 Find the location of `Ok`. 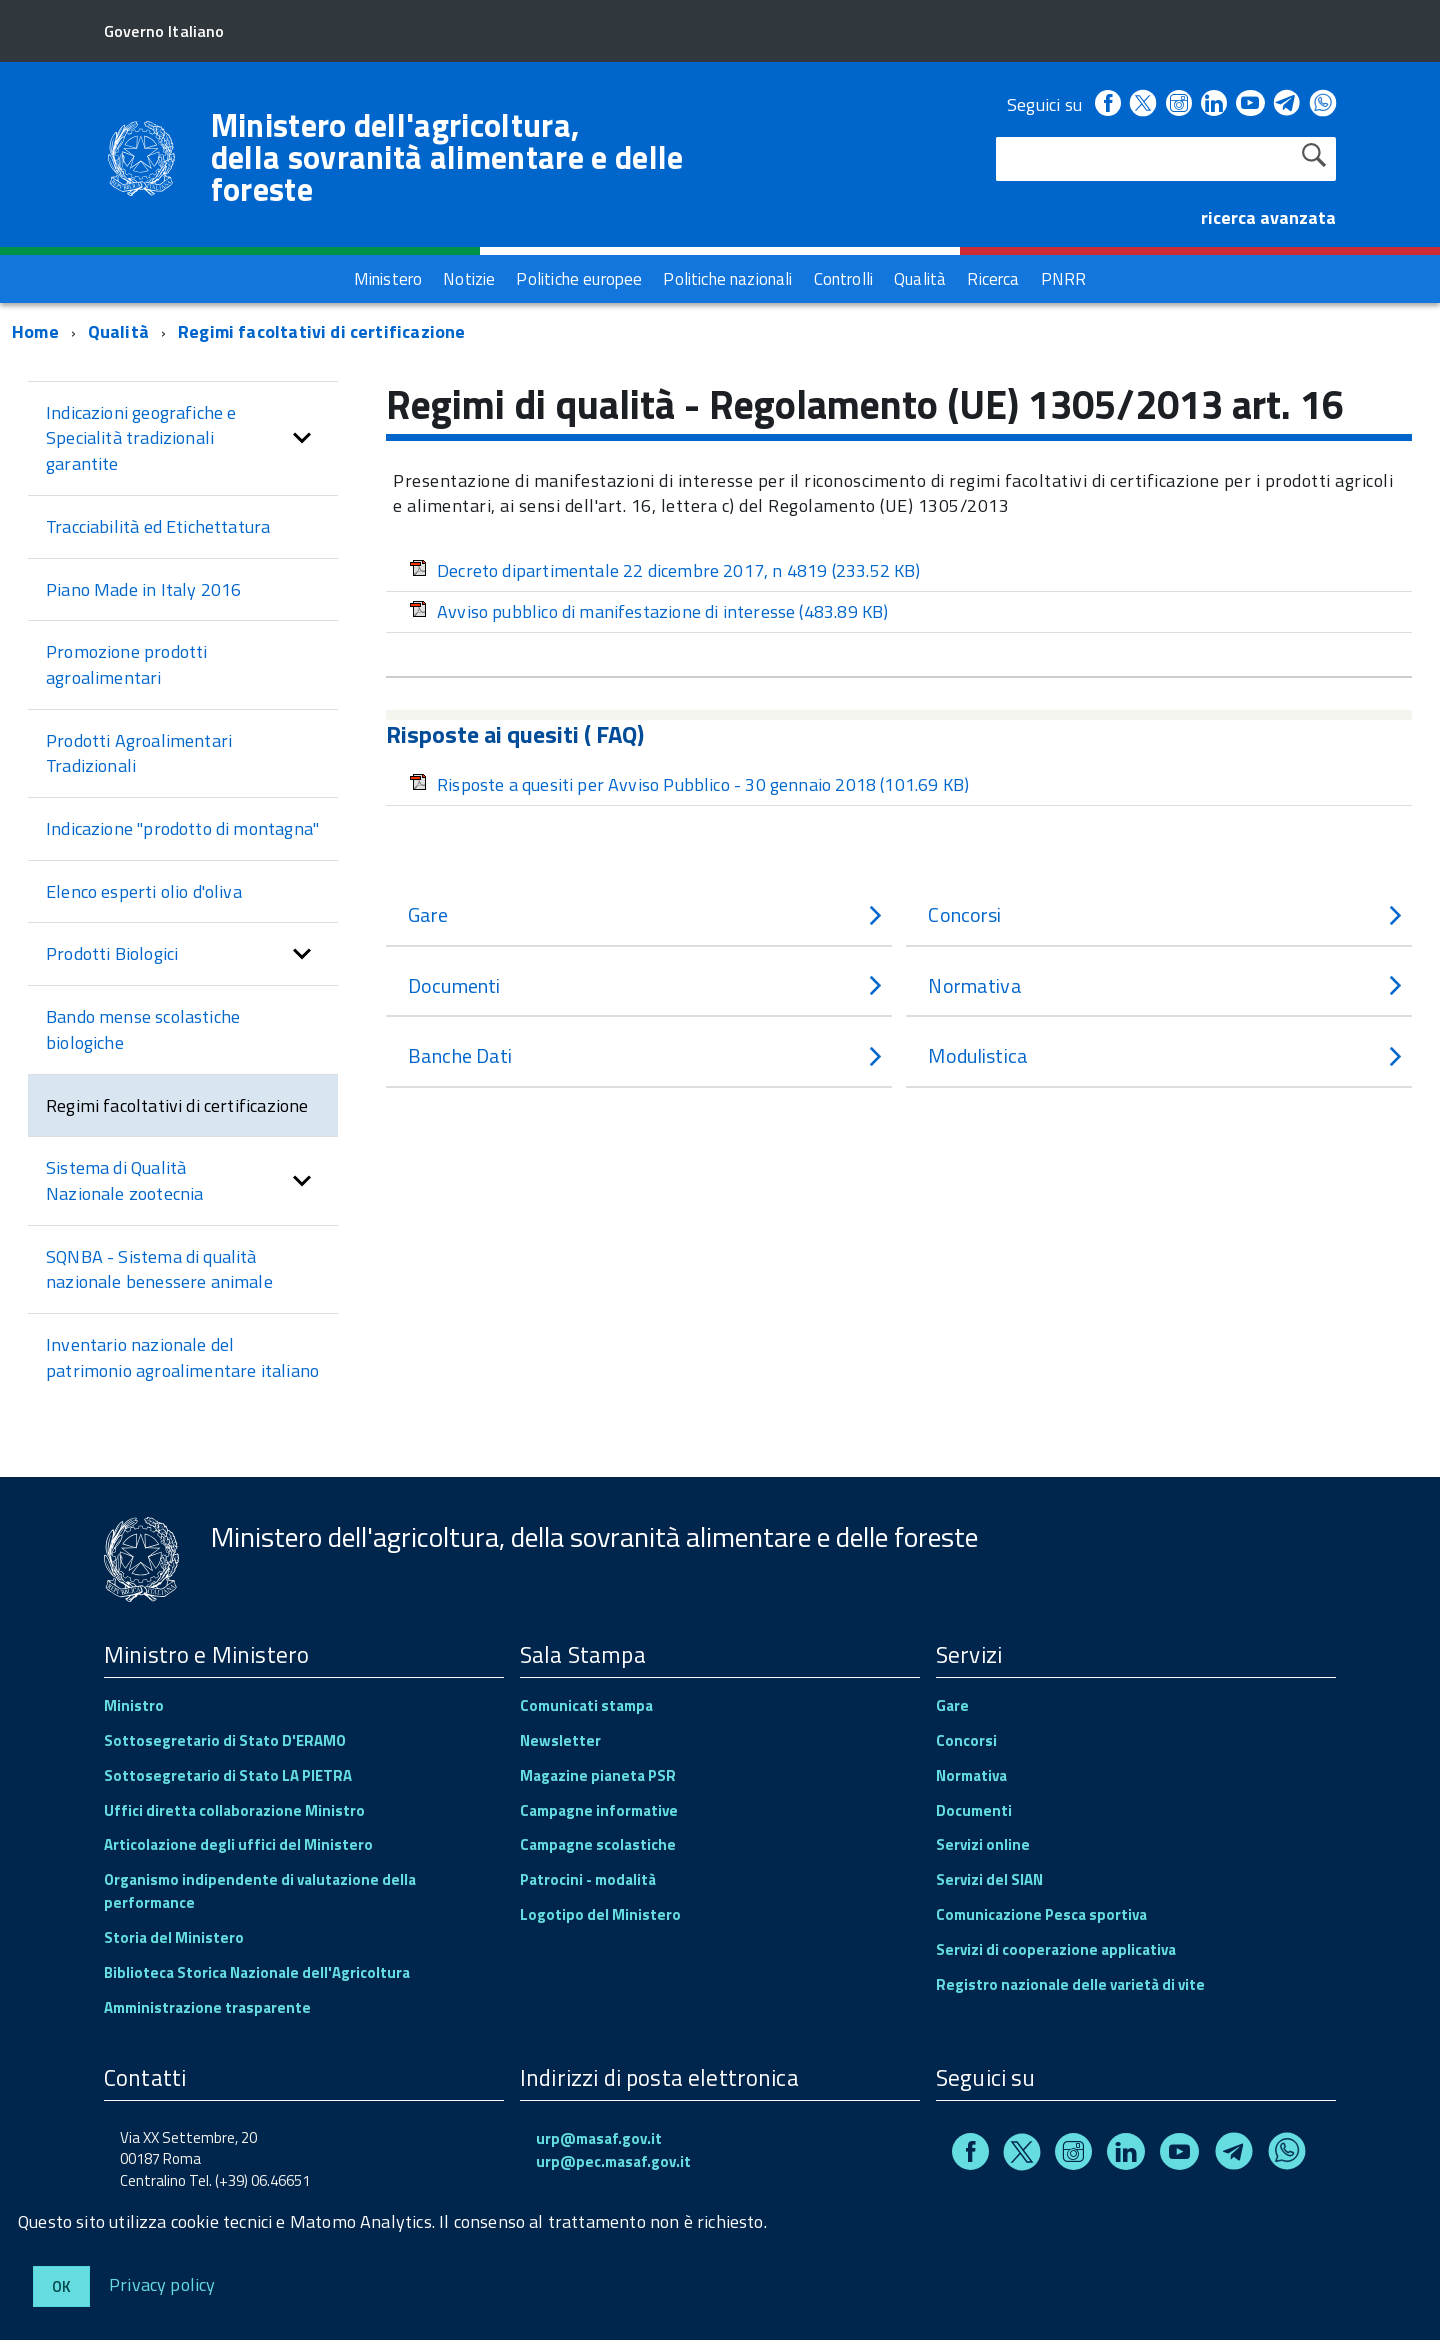

Ok is located at coordinates (61, 2286).